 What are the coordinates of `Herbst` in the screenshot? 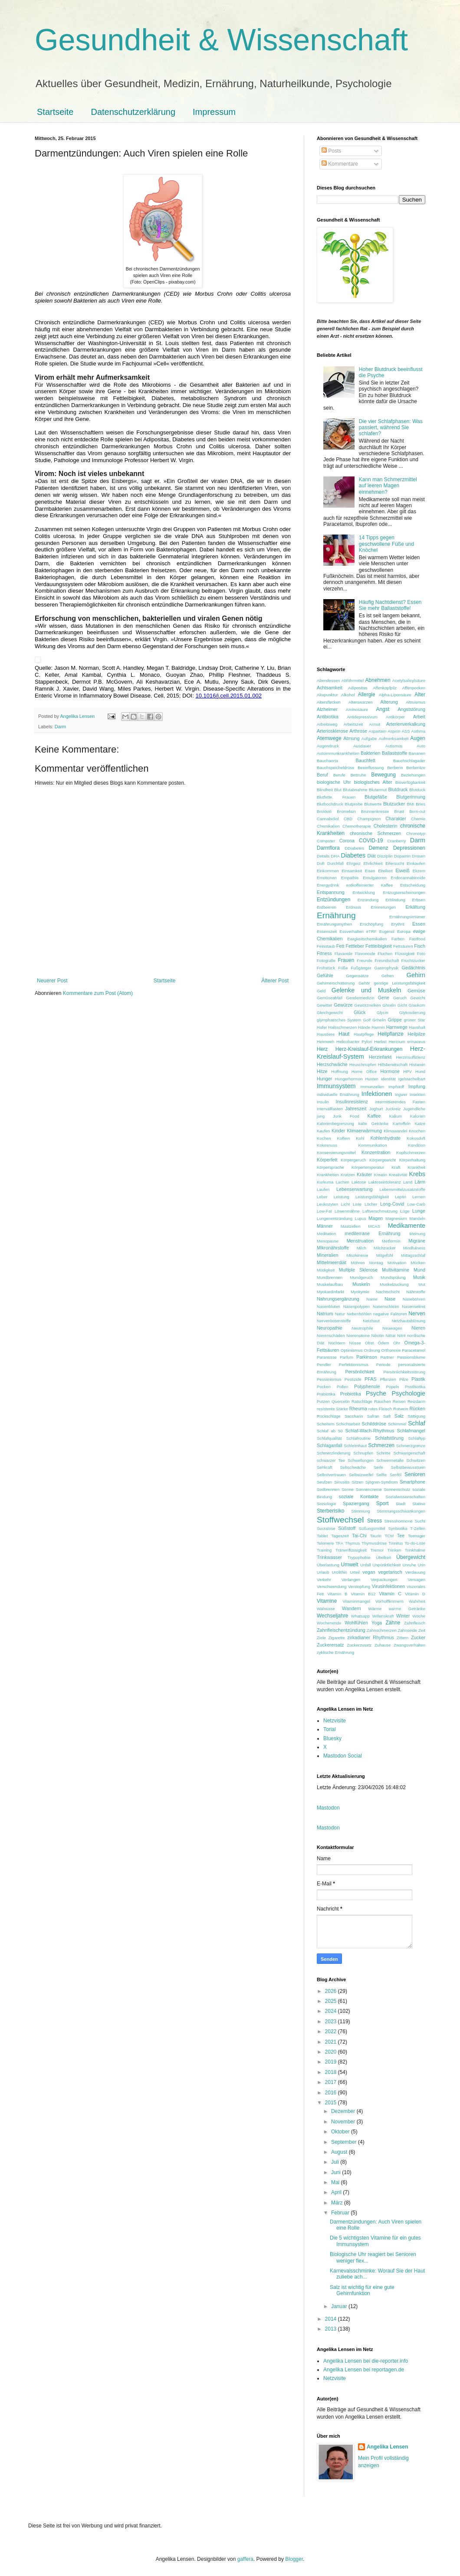 It's located at (380, 1041).